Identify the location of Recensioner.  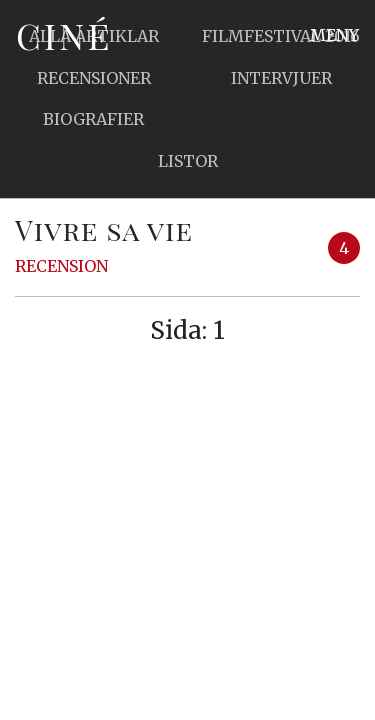
(94, 78).